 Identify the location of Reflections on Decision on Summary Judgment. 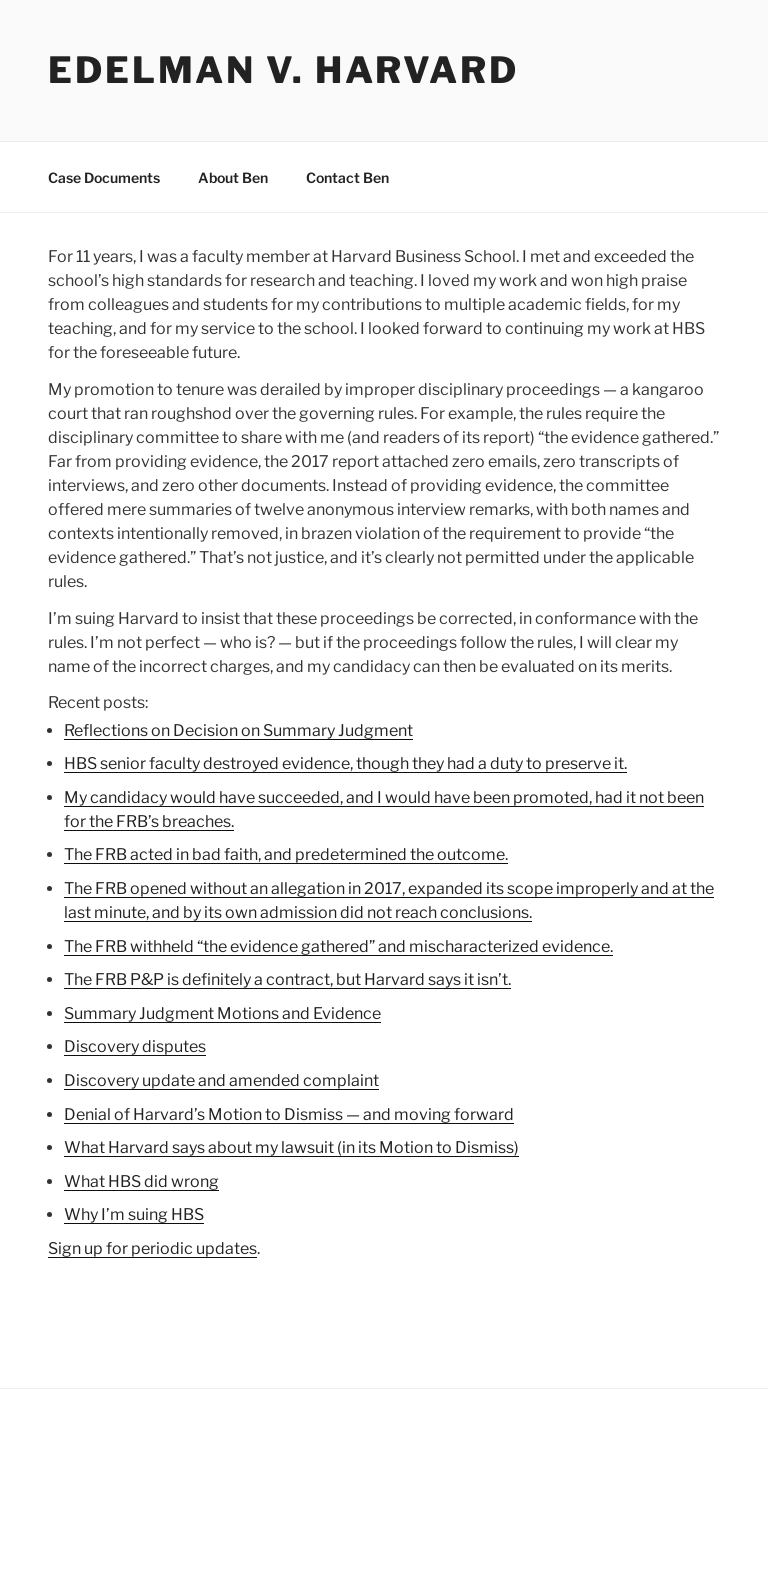
(238, 730).